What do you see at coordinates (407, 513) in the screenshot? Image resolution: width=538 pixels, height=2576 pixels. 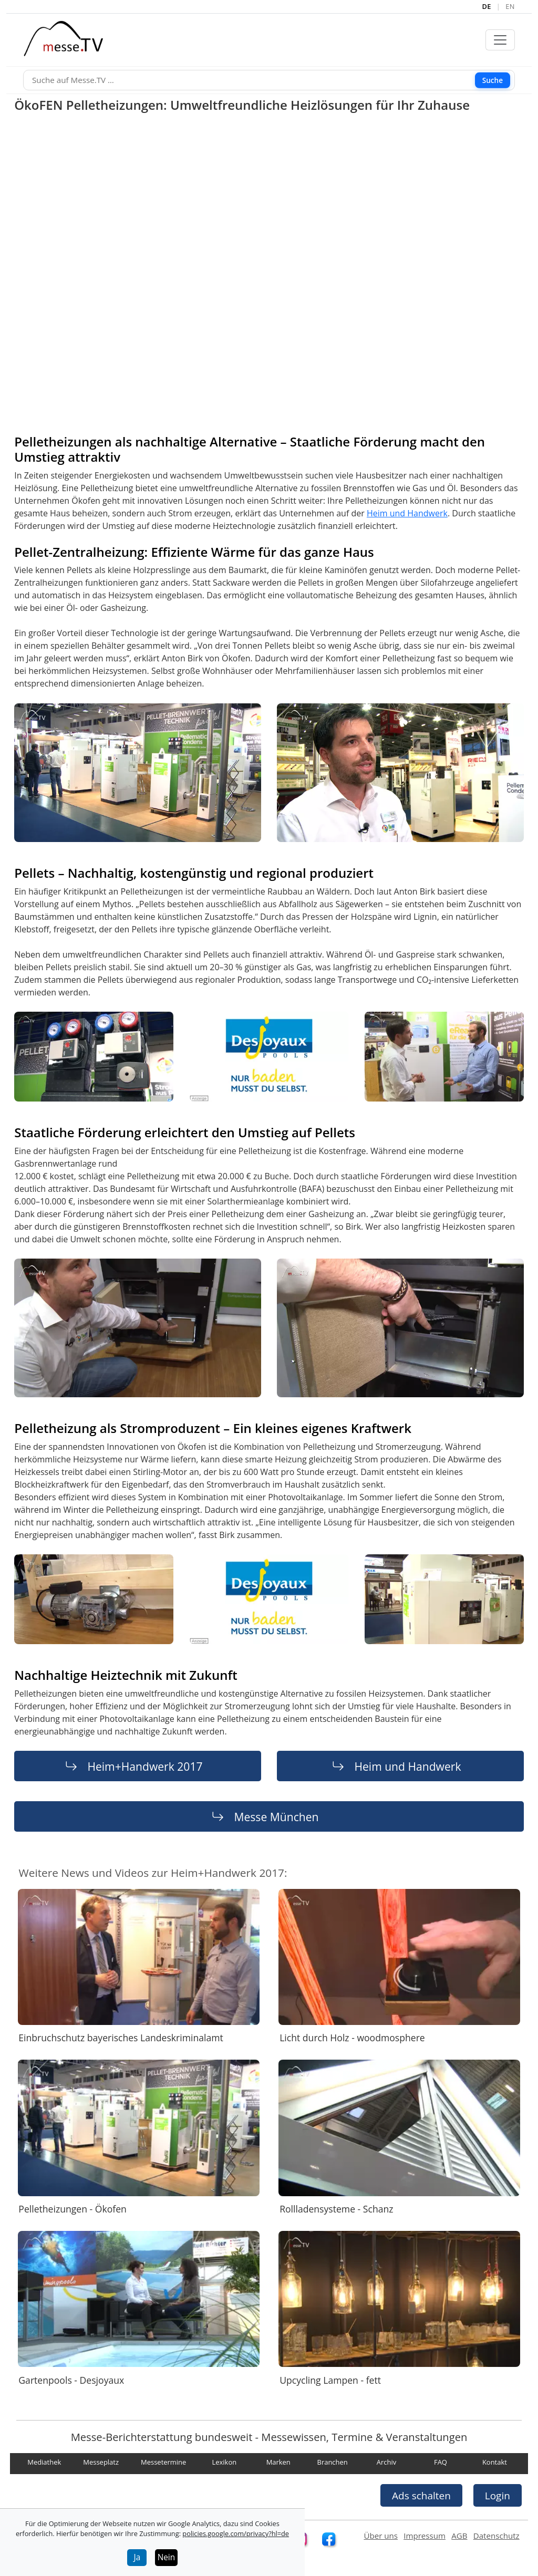 I see `Heim und Handwerk` at bounding box center [407, 513].